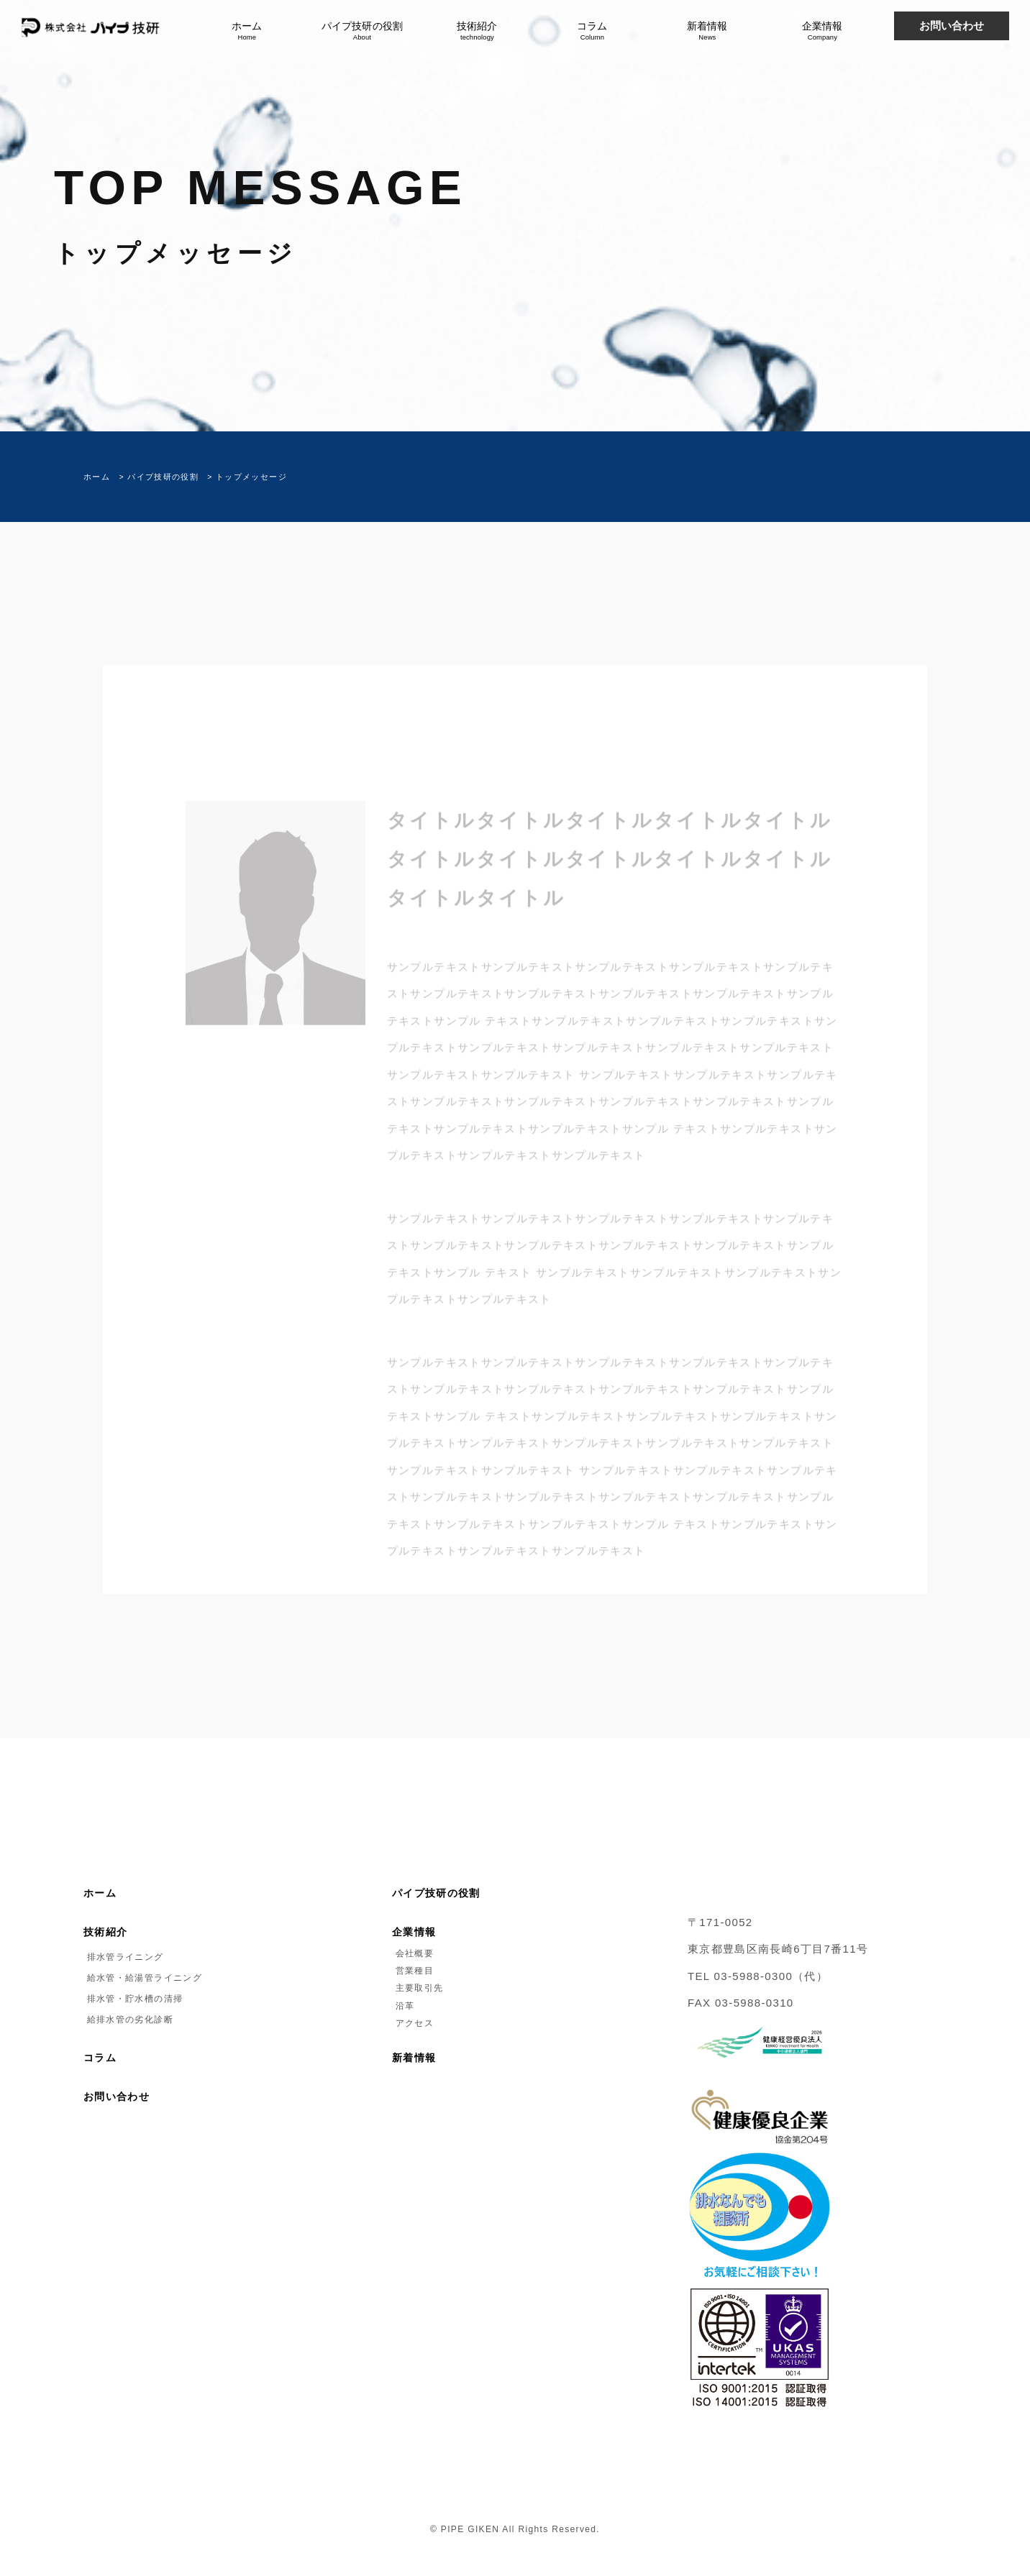  Describe the element at coordinates (476, 31) in the screenshot. I see `技術紹介` at that location.